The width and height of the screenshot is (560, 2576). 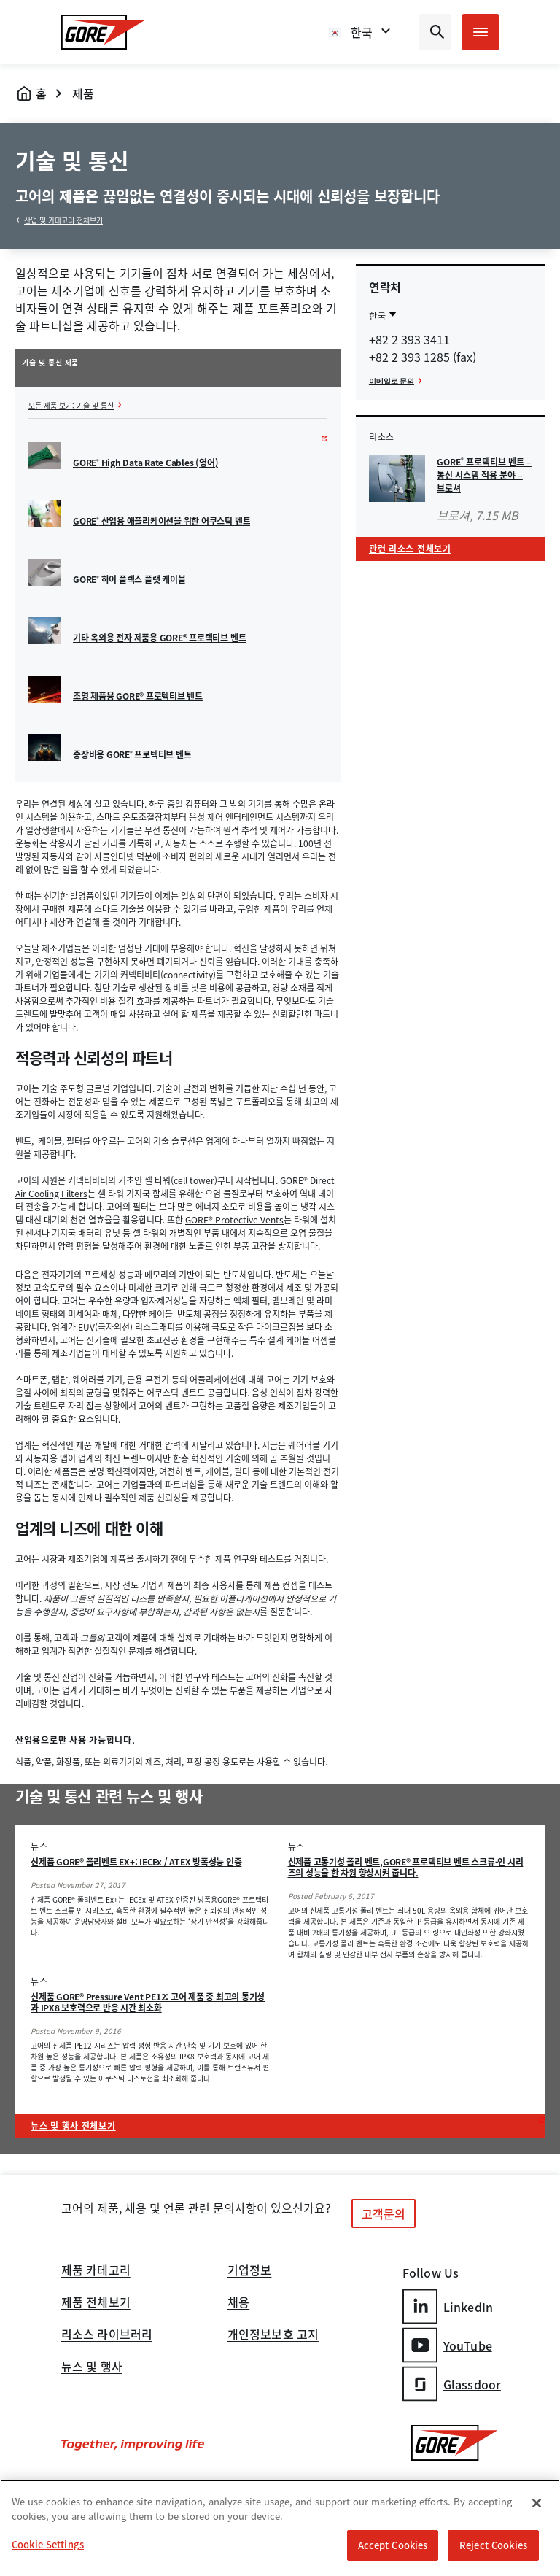 What do you see at coordinates (391, 381) in the screenshot?
I see `이메일로 문의` at bounding box center [391, 381].